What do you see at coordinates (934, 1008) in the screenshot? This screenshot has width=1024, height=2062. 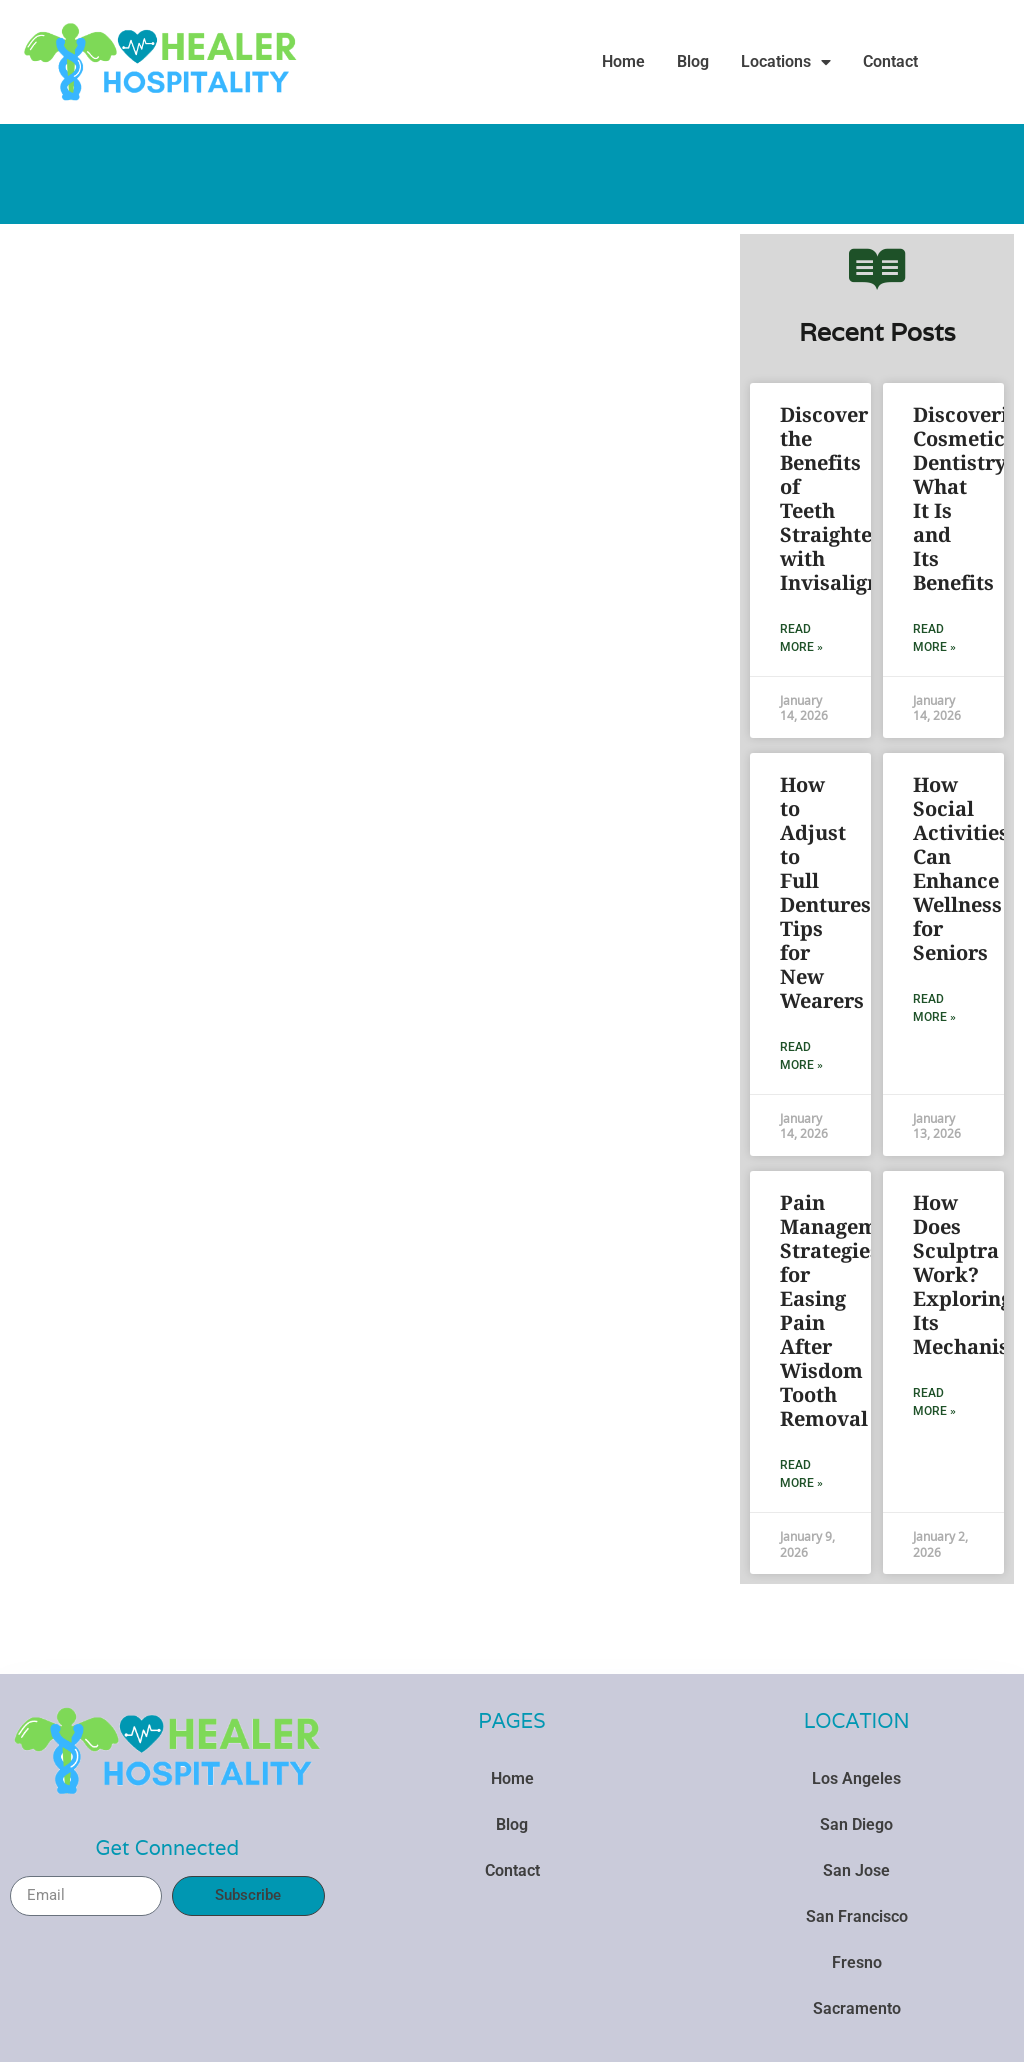 I see `Read More » [Read more about How Social Activities Can Enhance Wellness for Seniors]` at bounding box center [934, 1008].